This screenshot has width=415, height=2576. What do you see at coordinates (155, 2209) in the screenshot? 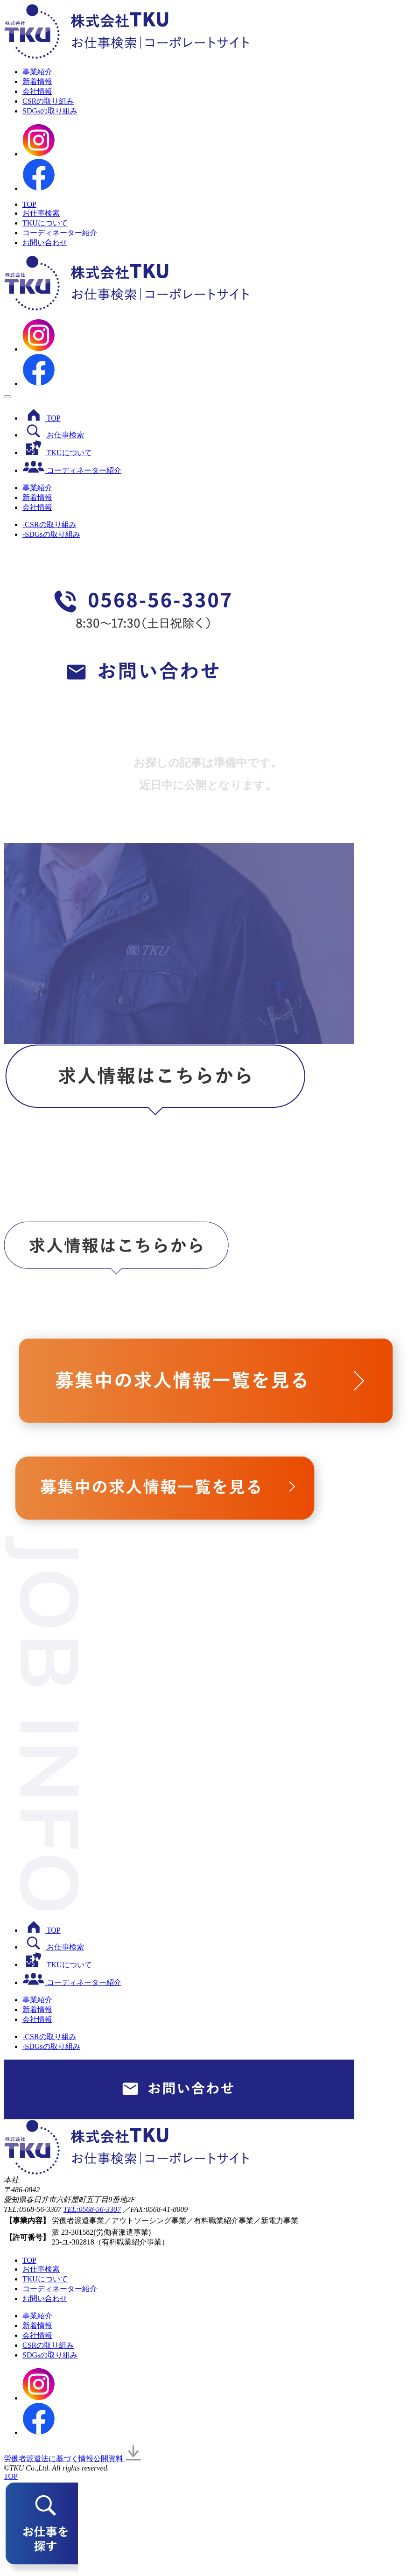
I see `／FAX:0568-41-8009` at bounding box center [155, 2209].